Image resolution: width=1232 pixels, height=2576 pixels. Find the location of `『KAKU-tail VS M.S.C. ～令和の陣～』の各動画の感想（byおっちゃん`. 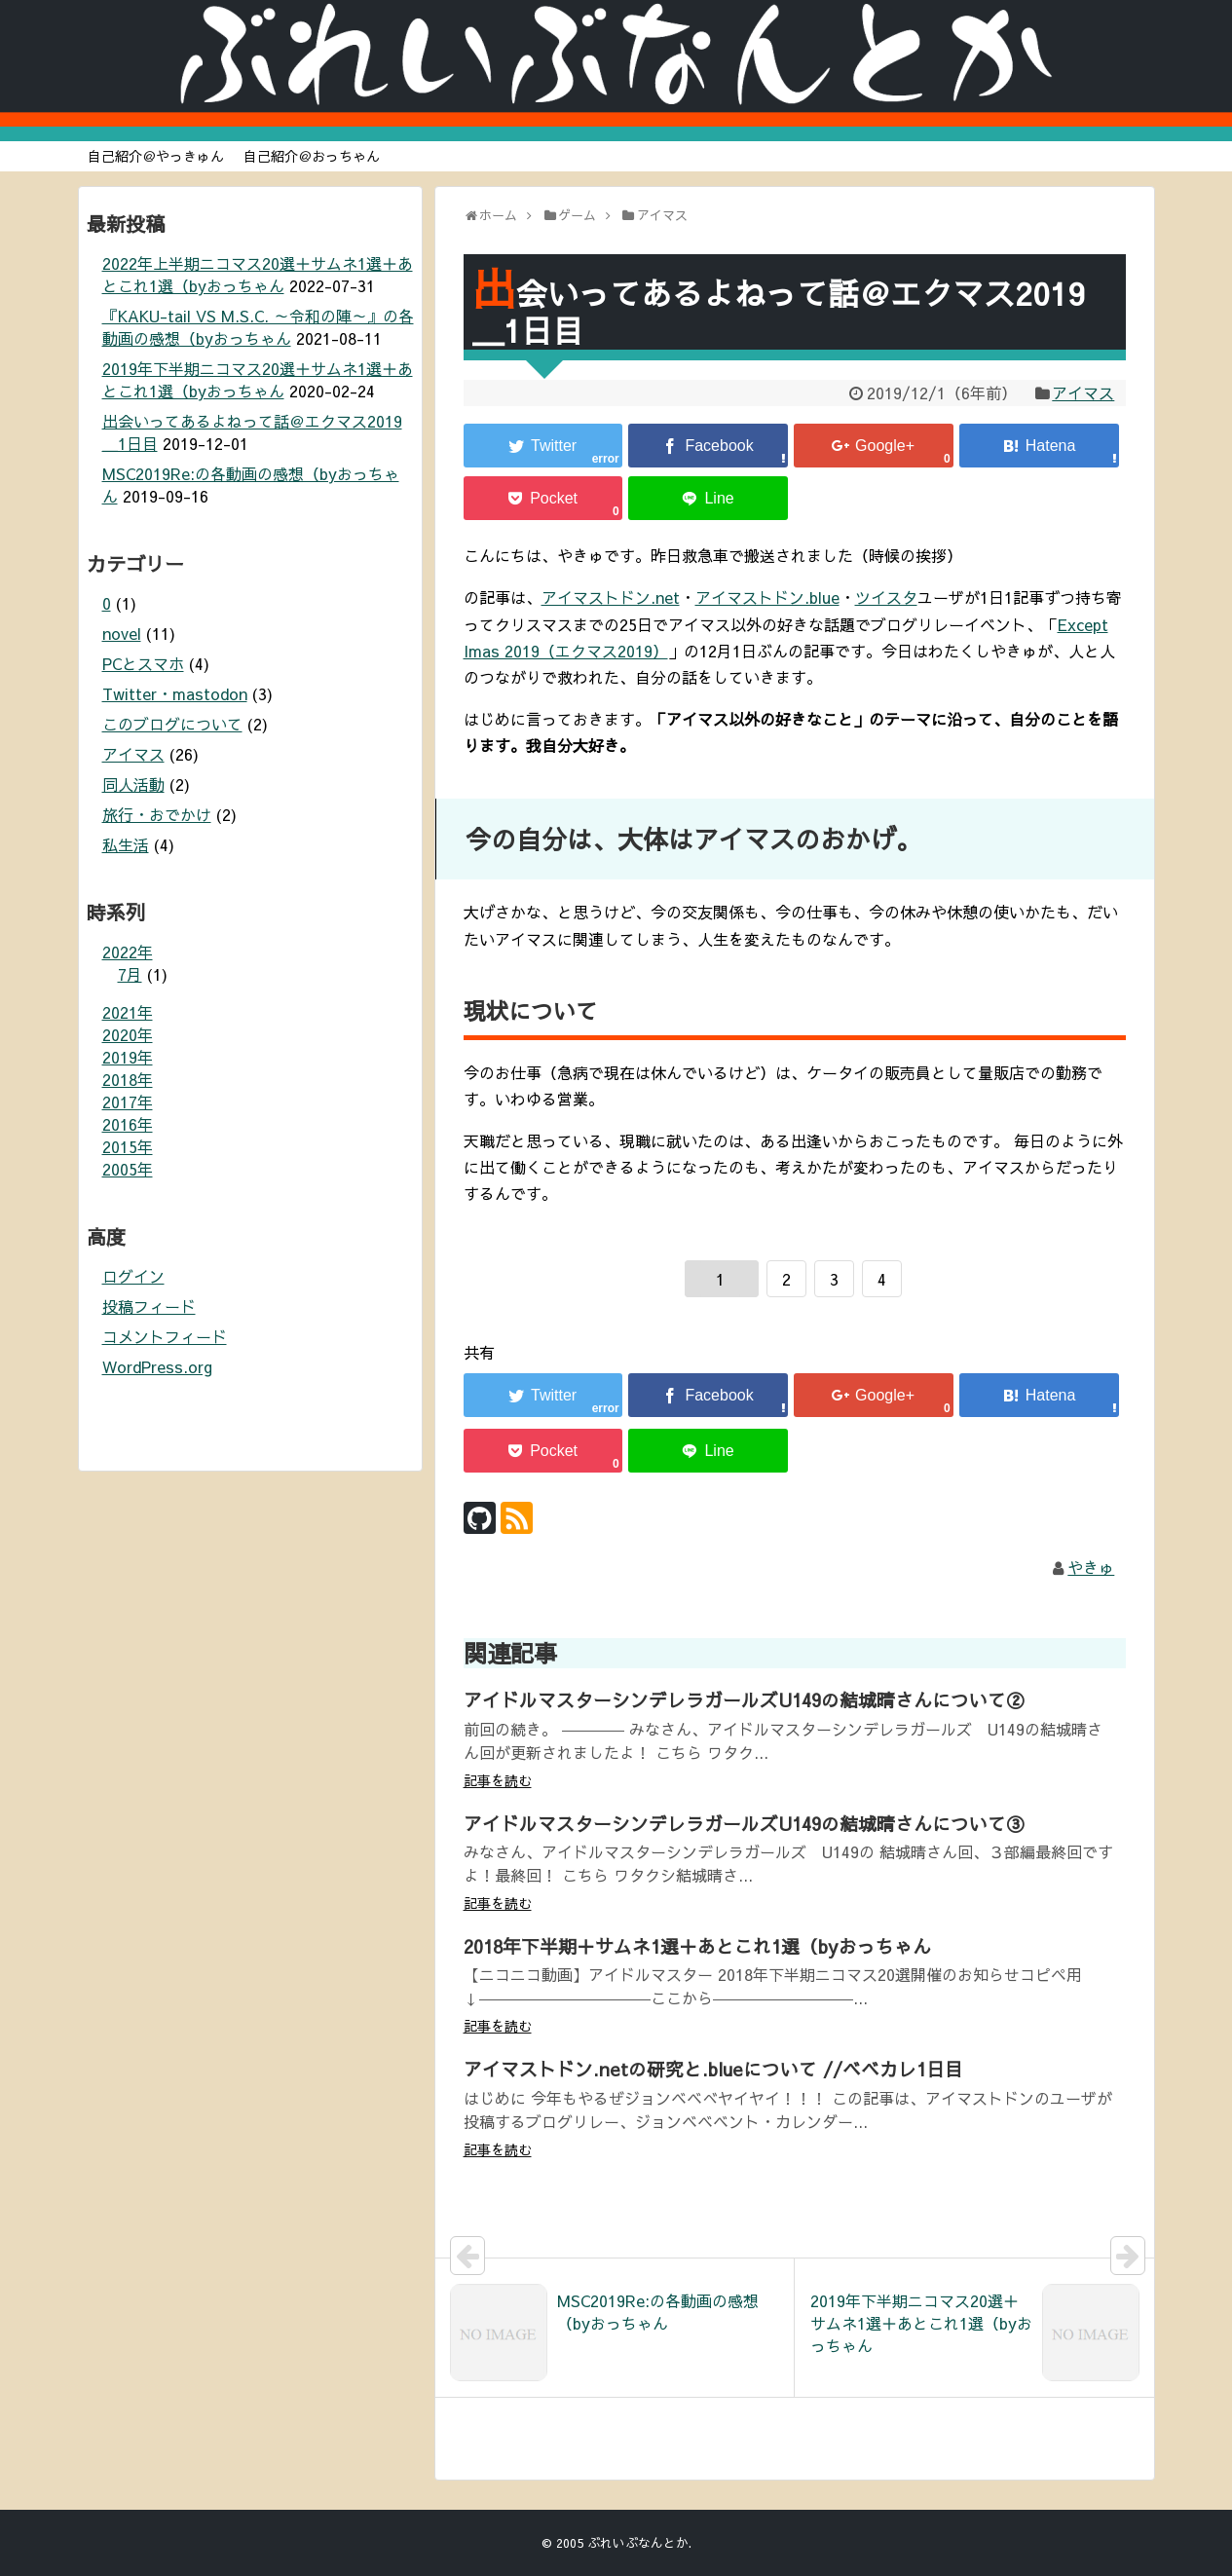

『KAKU-tail VS M.S.C. ～令和の陣～』の各動画の感想（byおっちゃん is located at coordinates (258, 327).